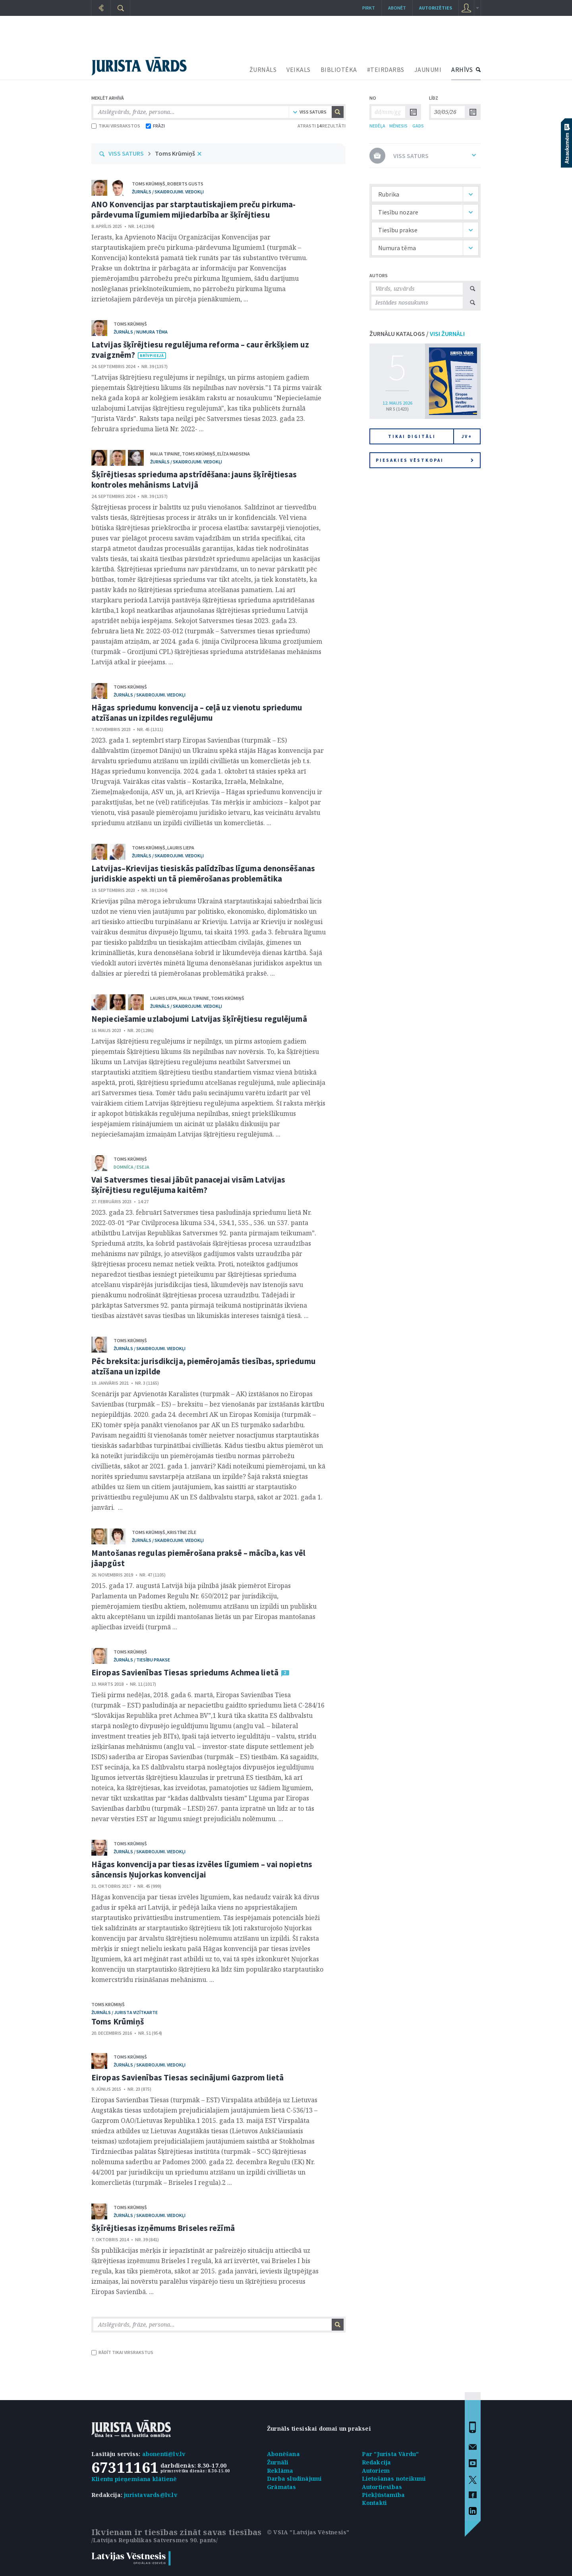 The width and height of the screenshot is (572, 2576). Describe the element at coordinates (281, 2487) in the screenshot. I see `Grāmatas` at that location.